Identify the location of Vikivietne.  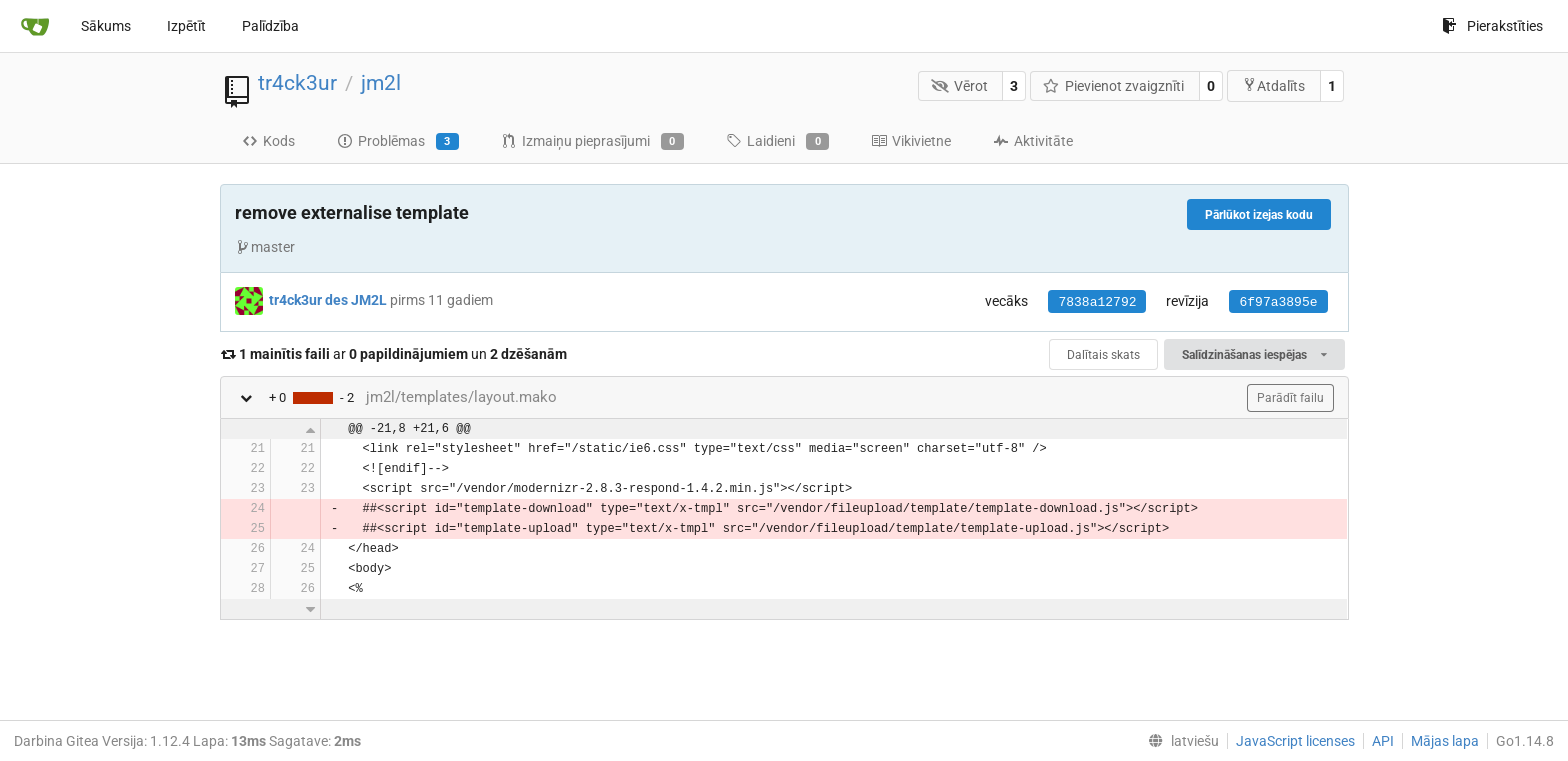
(911, 141).